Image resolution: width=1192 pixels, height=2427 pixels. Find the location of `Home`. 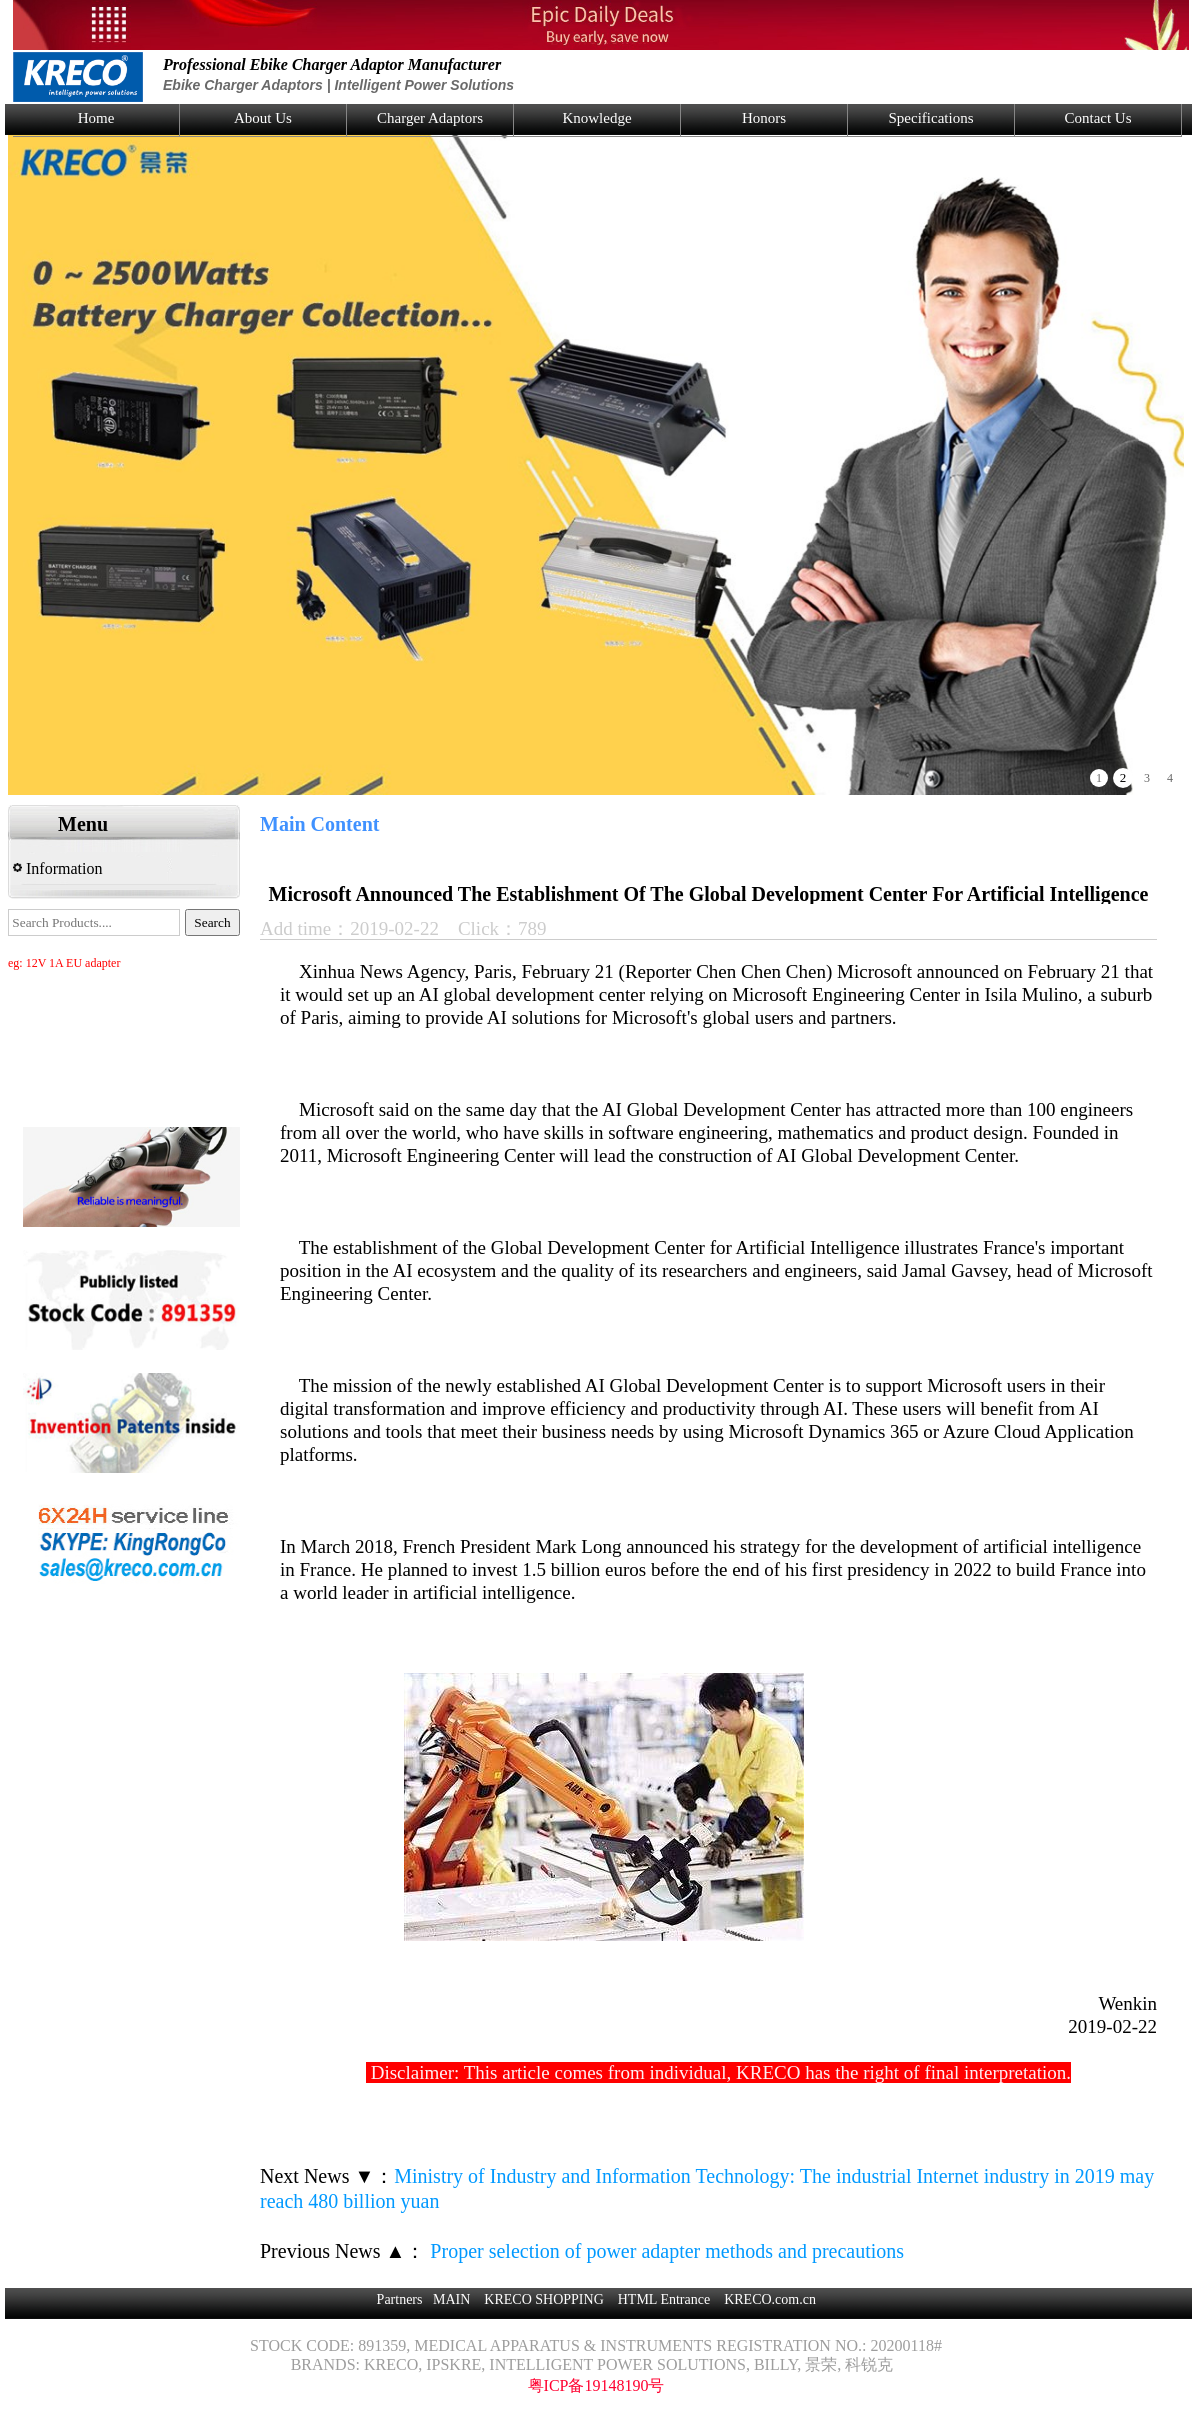

Home is located at coordinates (96, 118).